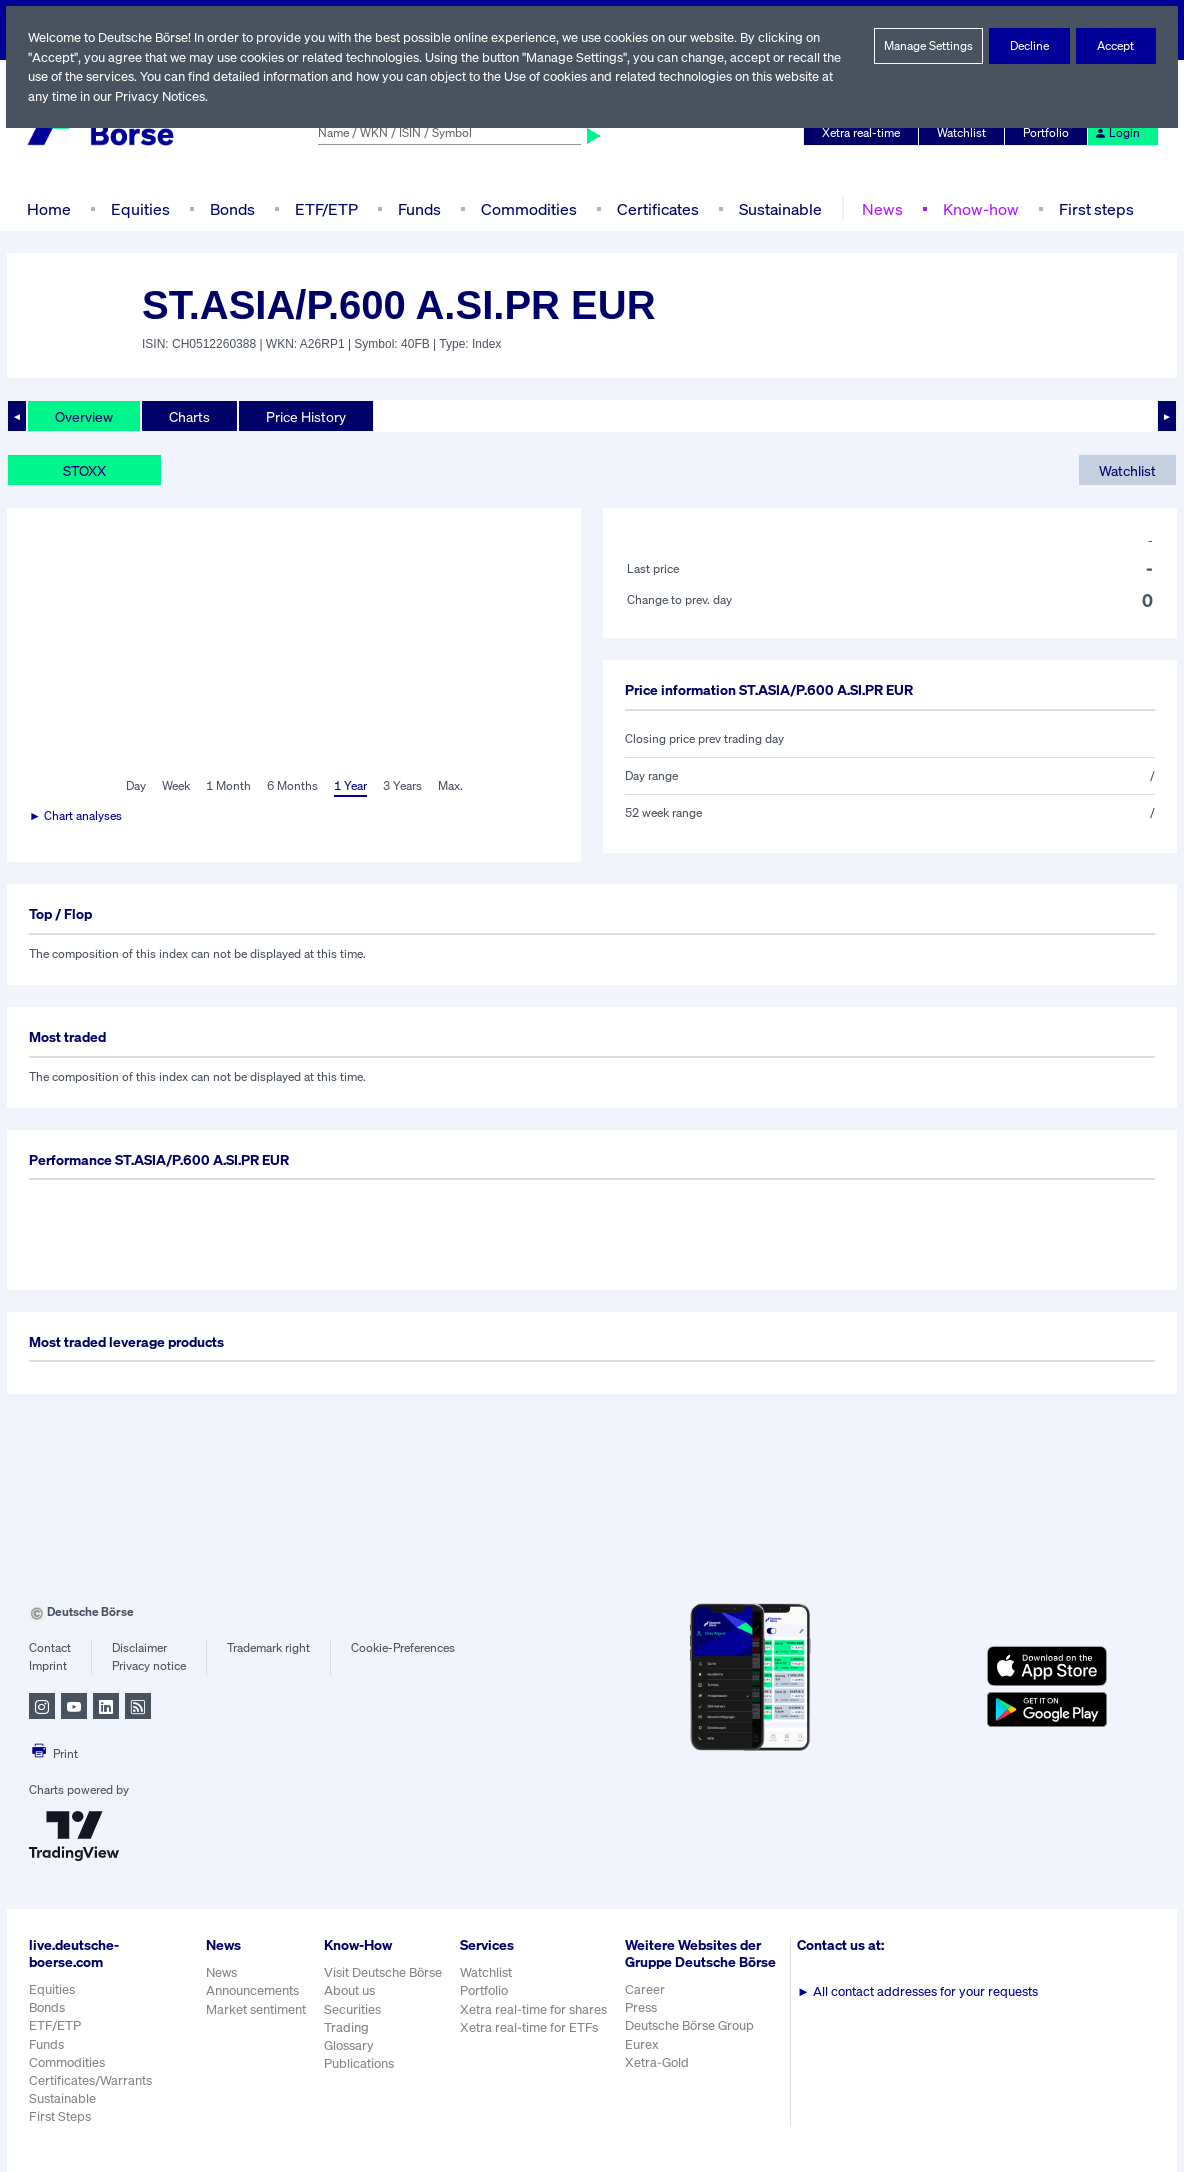 The width and height of the screenshot is (1184, 2172). What do you see at coordinates (1049, 133) in the screenshot?
I see `Portfolio` at bounding box center [1049, 133].